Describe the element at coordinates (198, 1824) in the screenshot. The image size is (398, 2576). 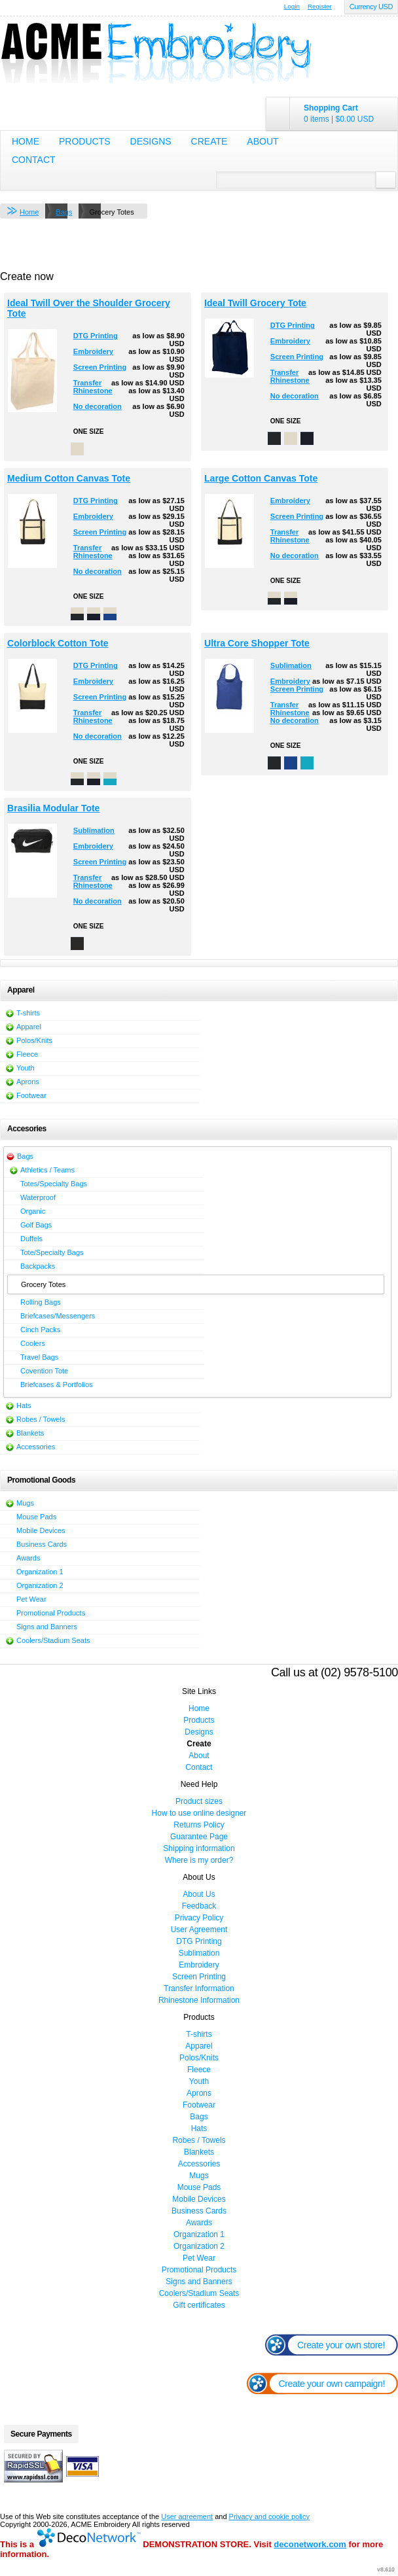
I see `Returns Policy` at that location.